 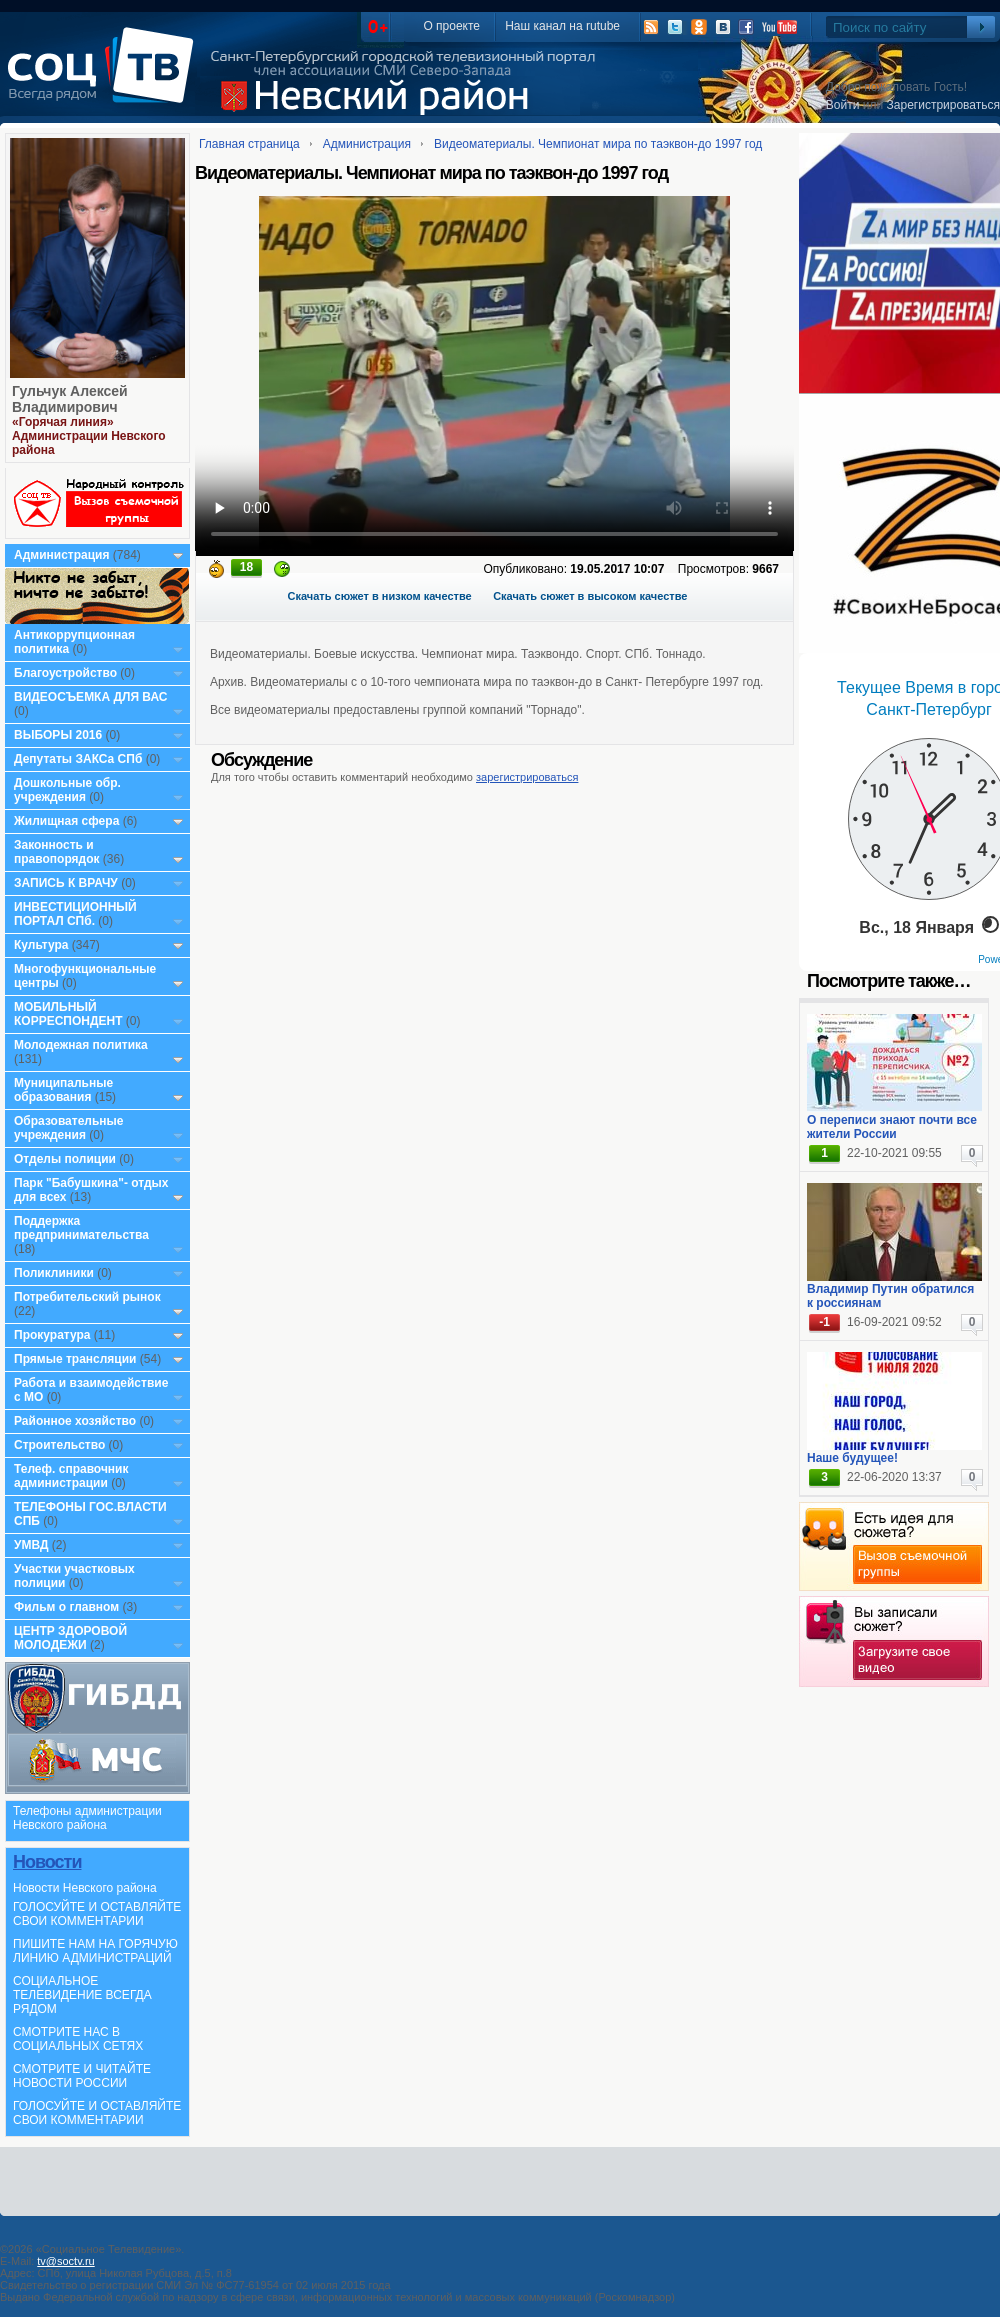 What do you see at coordinates (81, 1045) in the screenshot?
I see `Молодежная политика` at bounding box center [81, 1045].